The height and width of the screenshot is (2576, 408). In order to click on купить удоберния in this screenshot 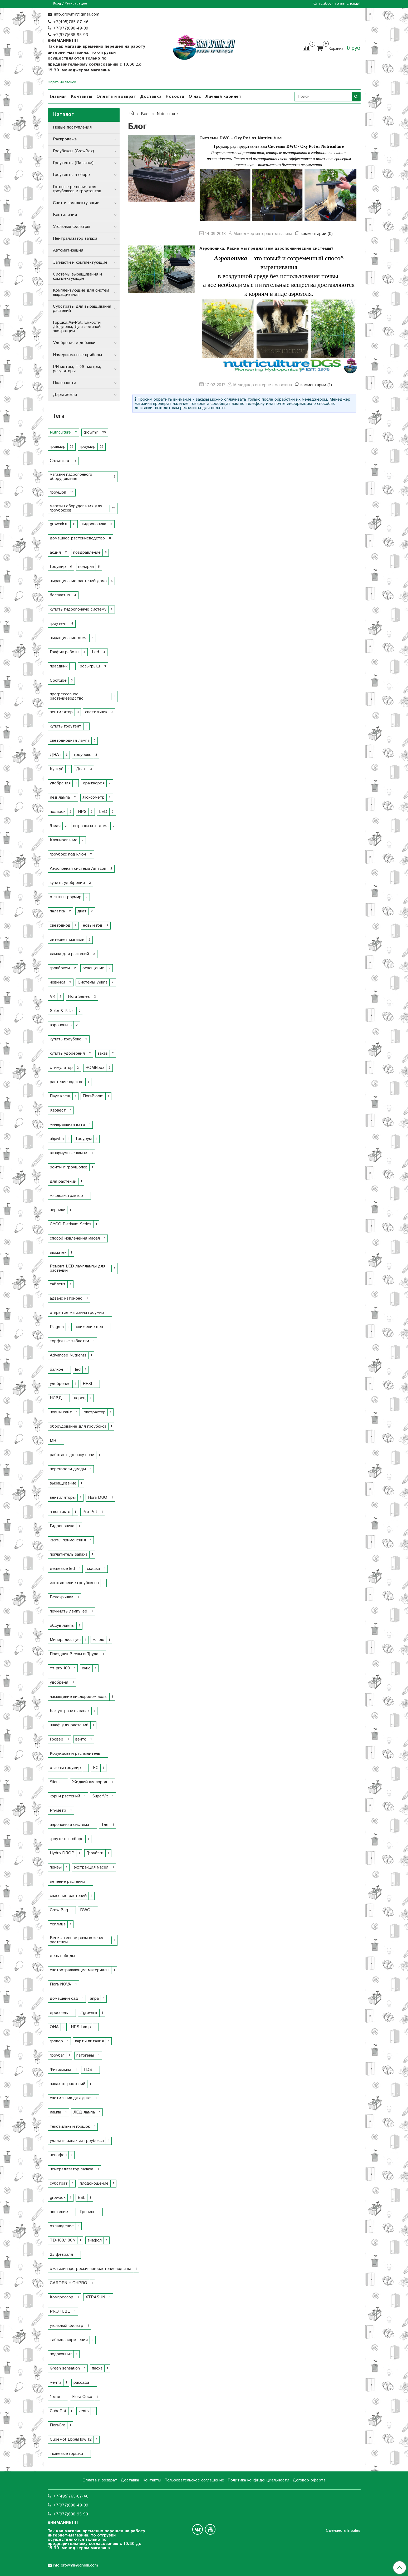, I will do `click(67, 1053)`.